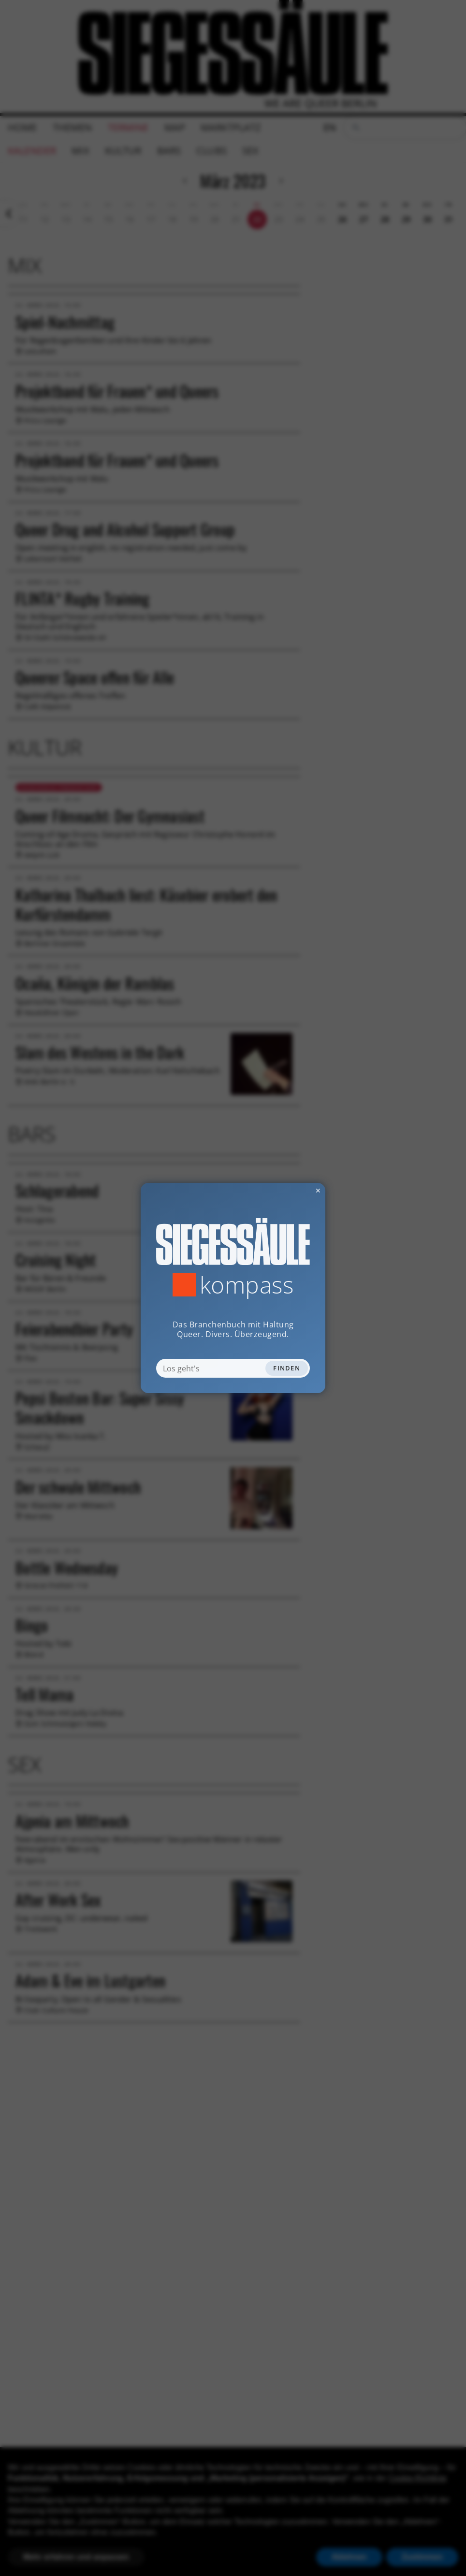 The height and width of the screenshot is (2576, 466). What do you see at coordinates (247, 1284) in the screenshot?
I see `Kompass` at bounding box center [247, 1284].